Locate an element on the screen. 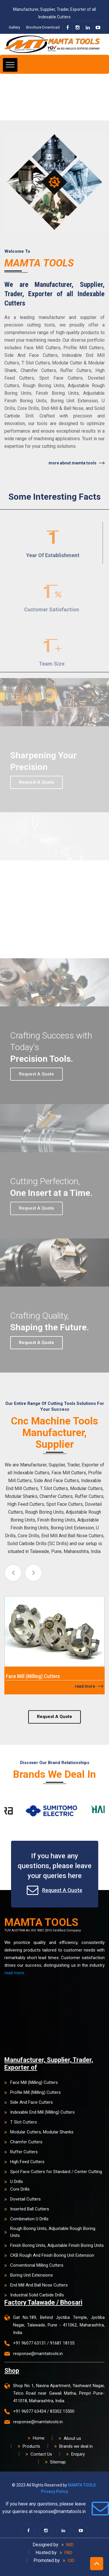 Image resolution: width=109 pixels, height=2576 pixels. Products is located at coordinates (29, 2446).